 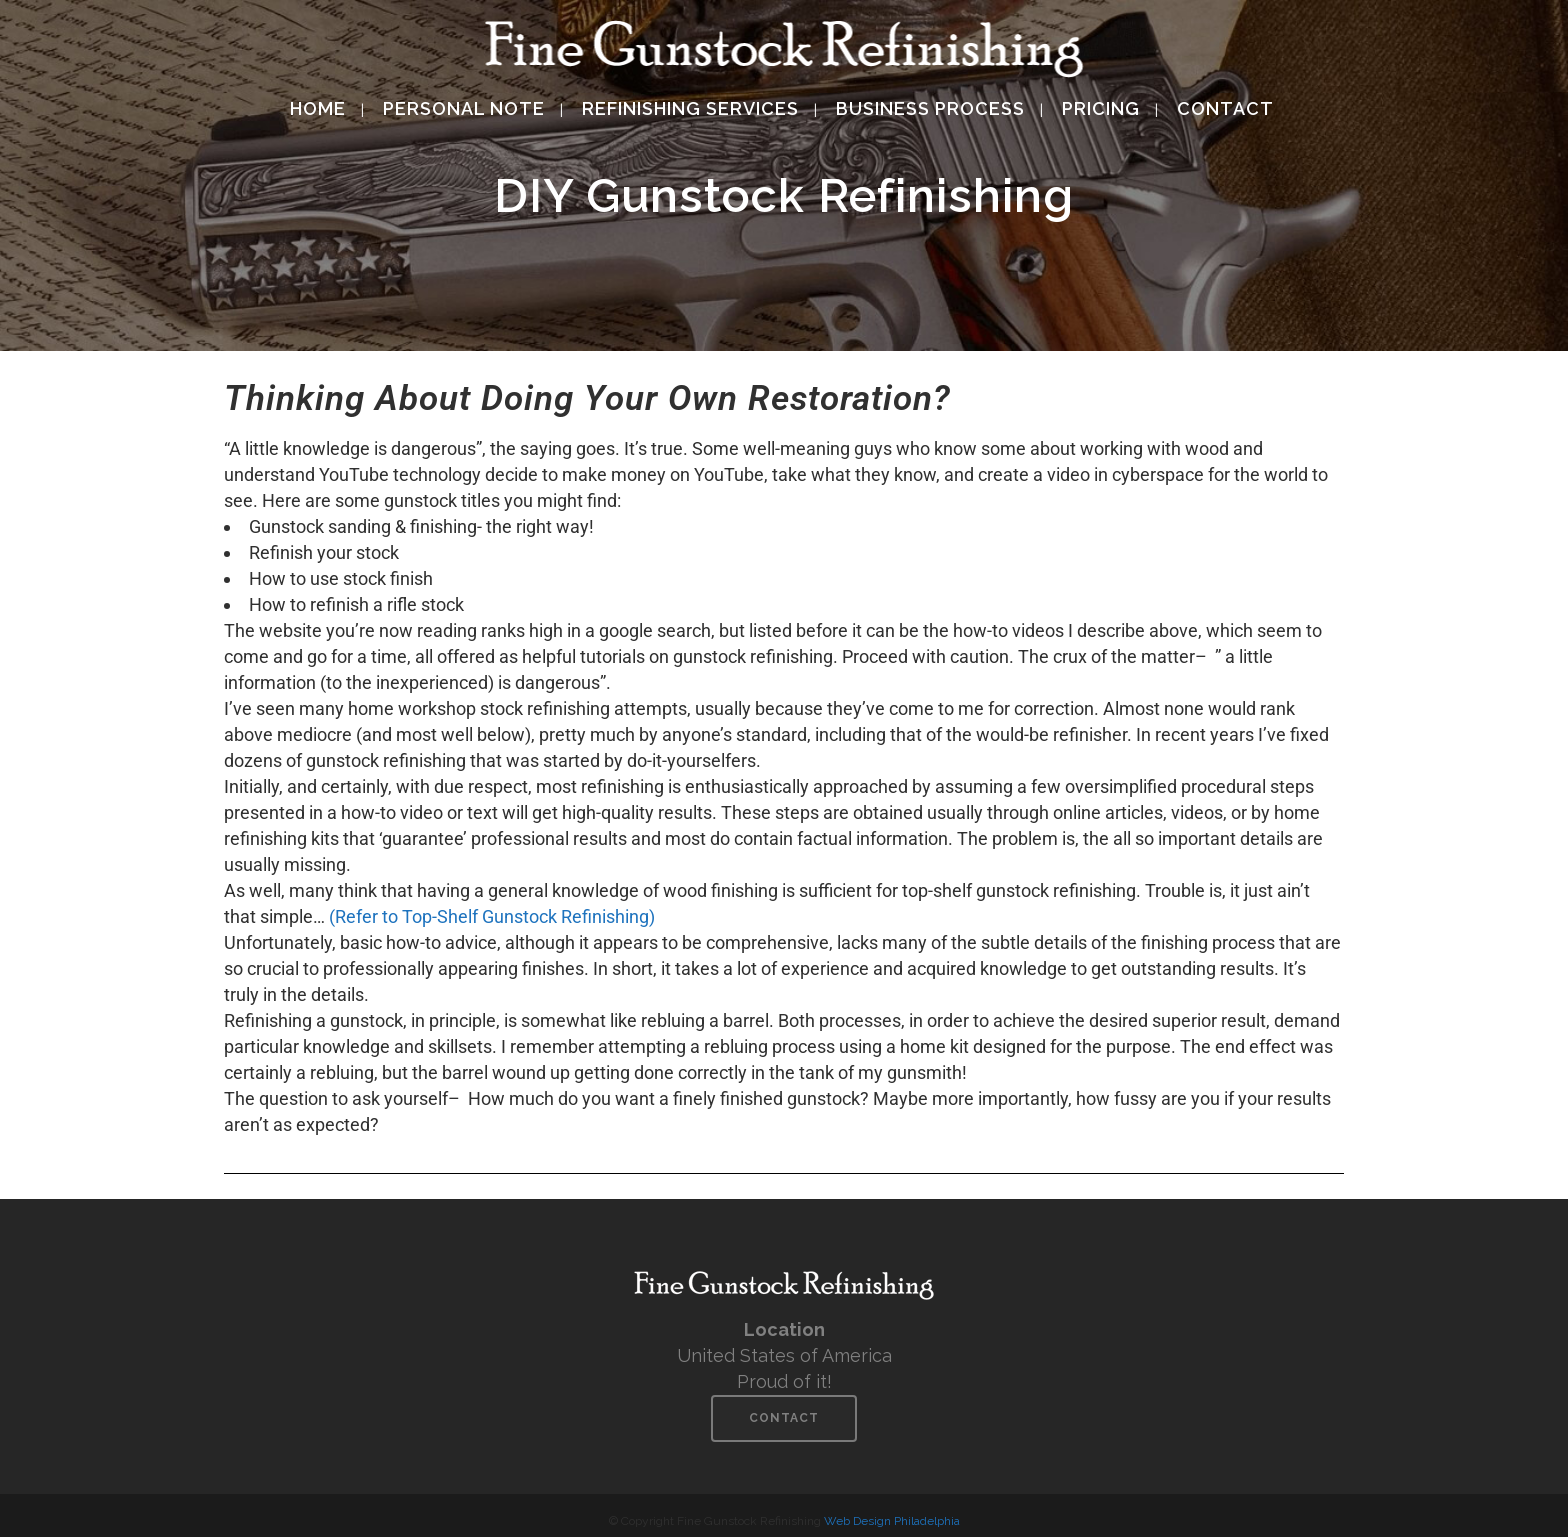 What do you see at coordinates (784, 1418) in the screenshot?
I see `Contact` at bounding box center [784, 1418].